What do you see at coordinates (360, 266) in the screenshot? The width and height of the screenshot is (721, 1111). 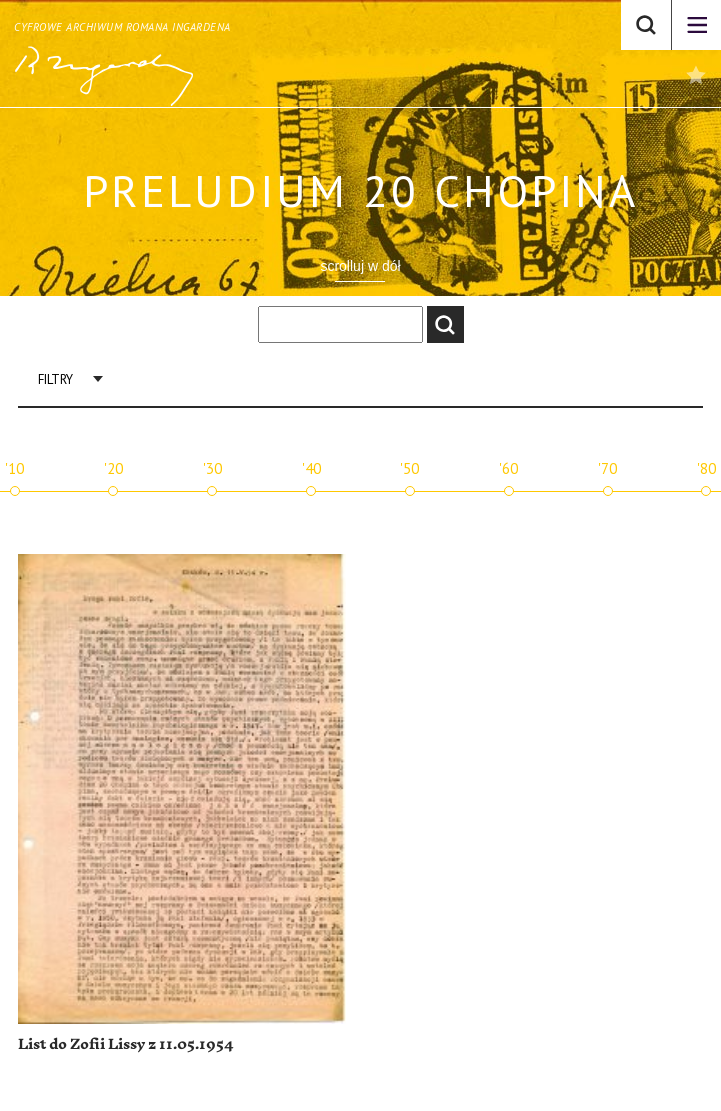 I see `scrolluj w dół` at bounding box center [360, 266].